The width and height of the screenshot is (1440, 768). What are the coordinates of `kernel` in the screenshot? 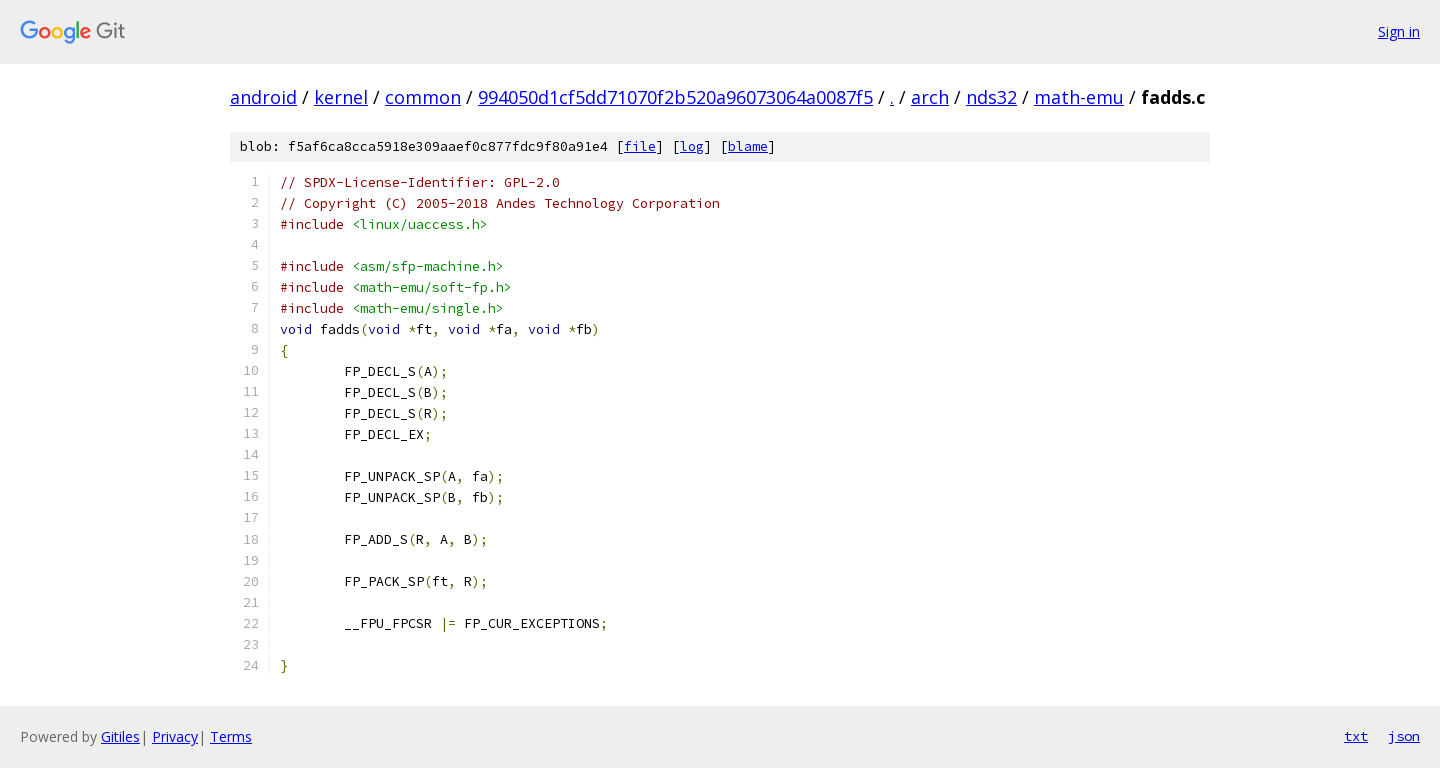 It's located at (341, 97).